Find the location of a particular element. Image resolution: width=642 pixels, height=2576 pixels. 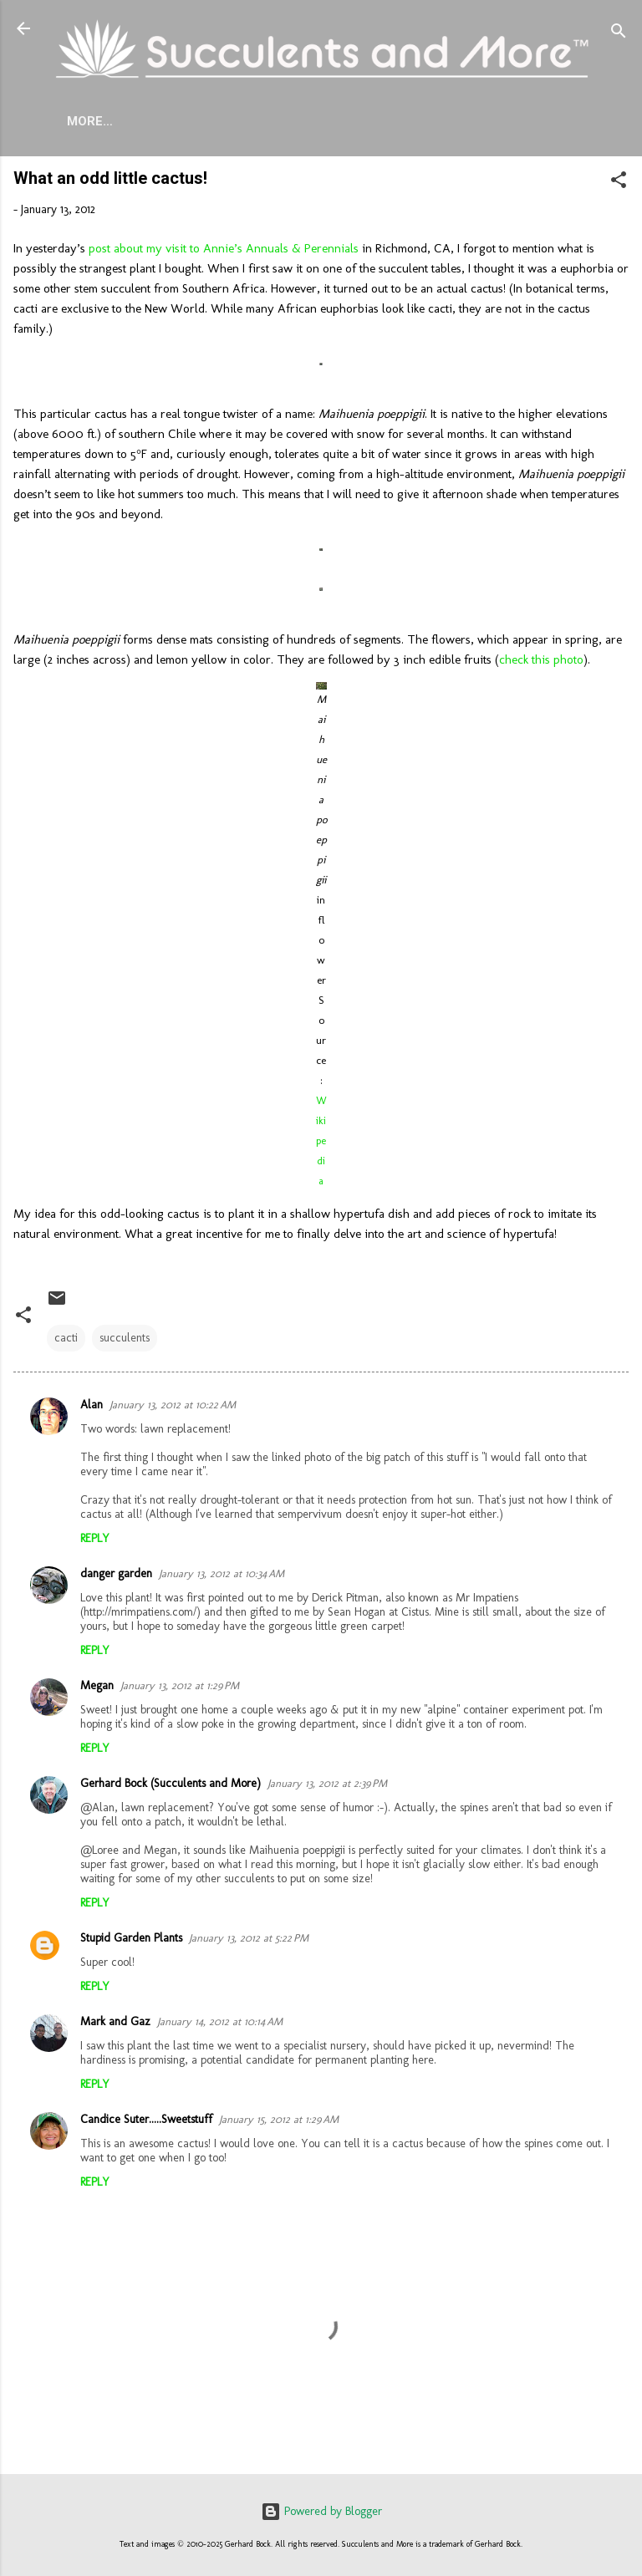

[Search] is located at coordinates (619, 33).